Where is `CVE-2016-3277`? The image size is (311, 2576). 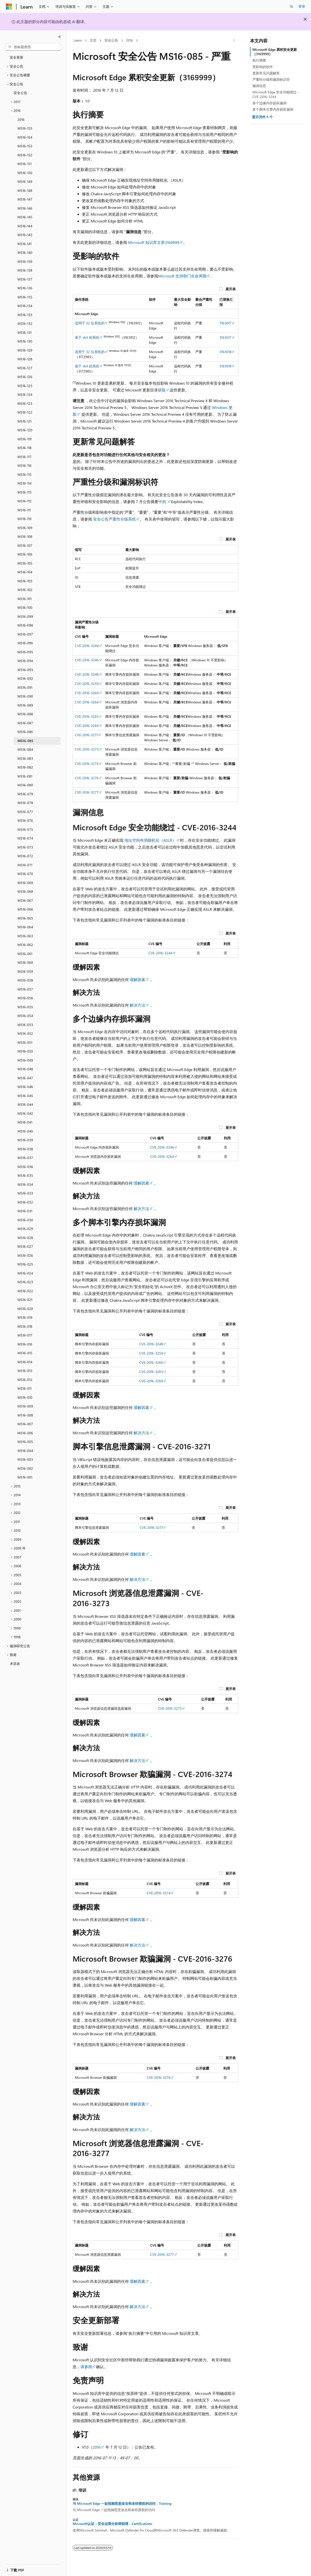 CVE-2016-3277 is located at coordinates (87, 792).